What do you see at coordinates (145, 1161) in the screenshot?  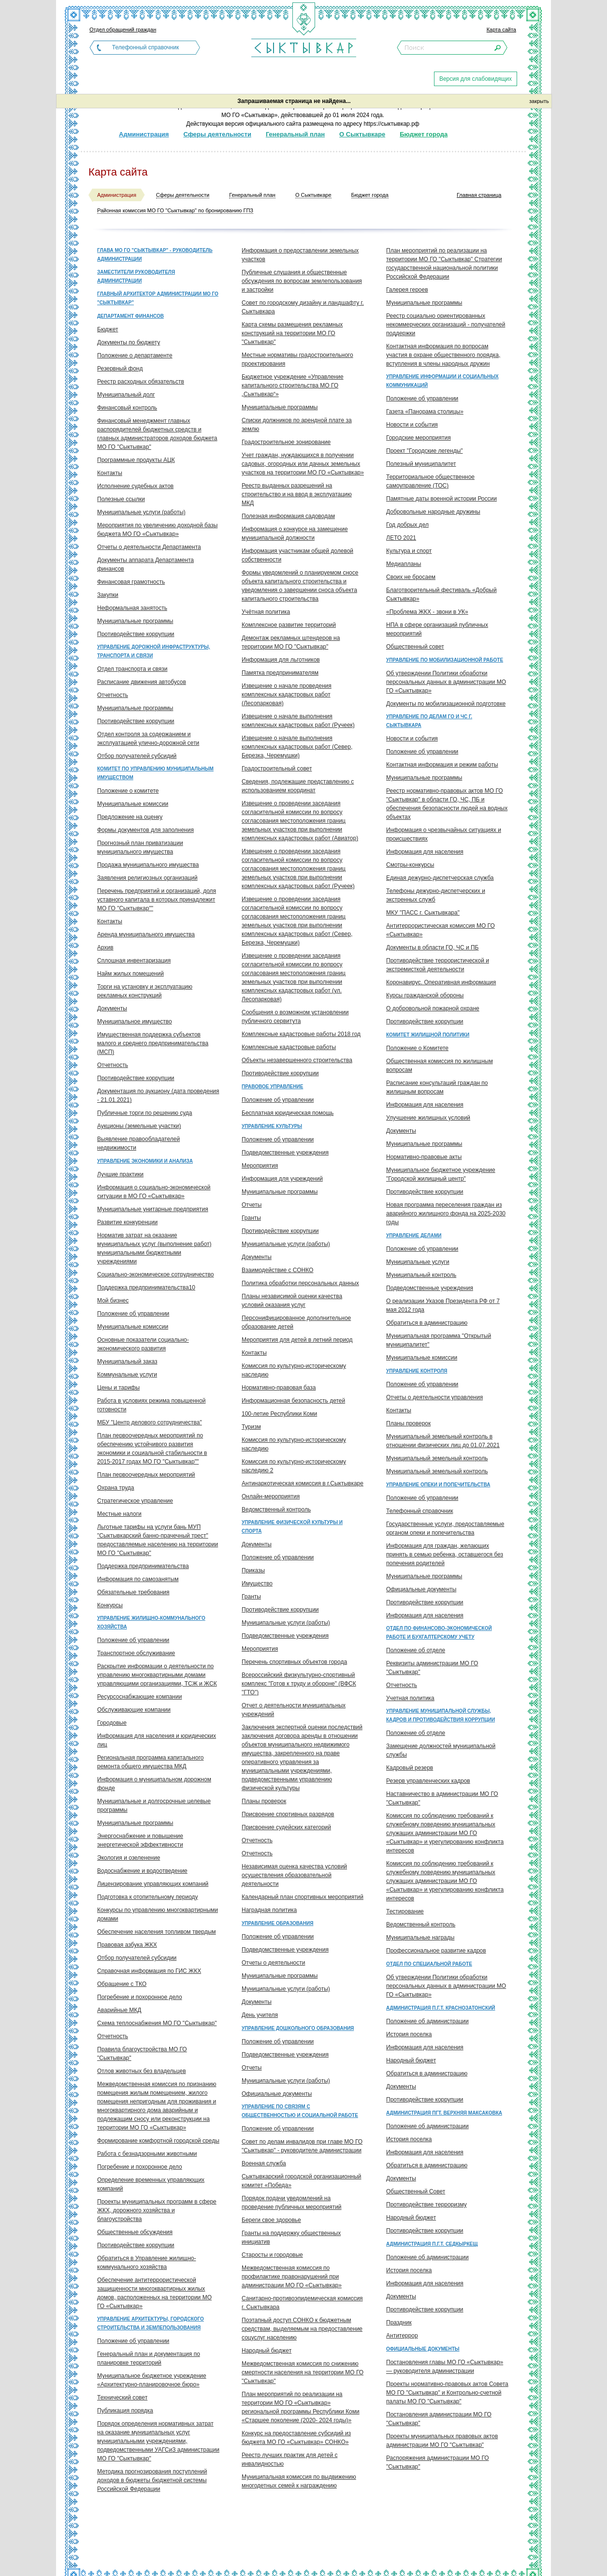 I see `Управление экономики и анализа` at bounding box center [145, 1161].